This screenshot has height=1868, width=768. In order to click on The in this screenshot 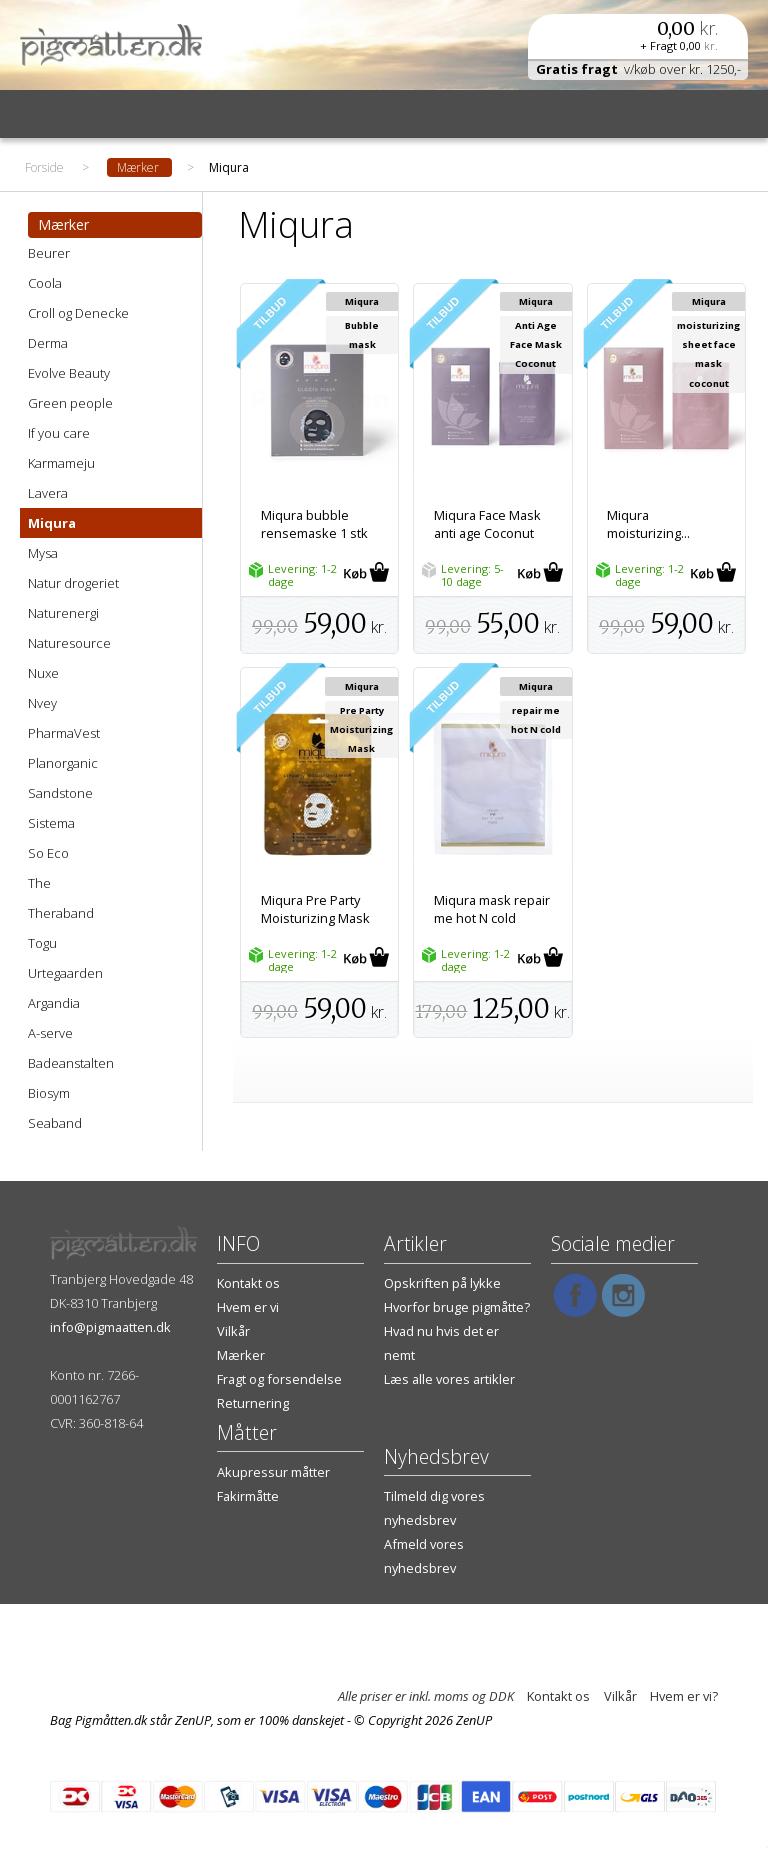, I will do `click(39, 883)`.